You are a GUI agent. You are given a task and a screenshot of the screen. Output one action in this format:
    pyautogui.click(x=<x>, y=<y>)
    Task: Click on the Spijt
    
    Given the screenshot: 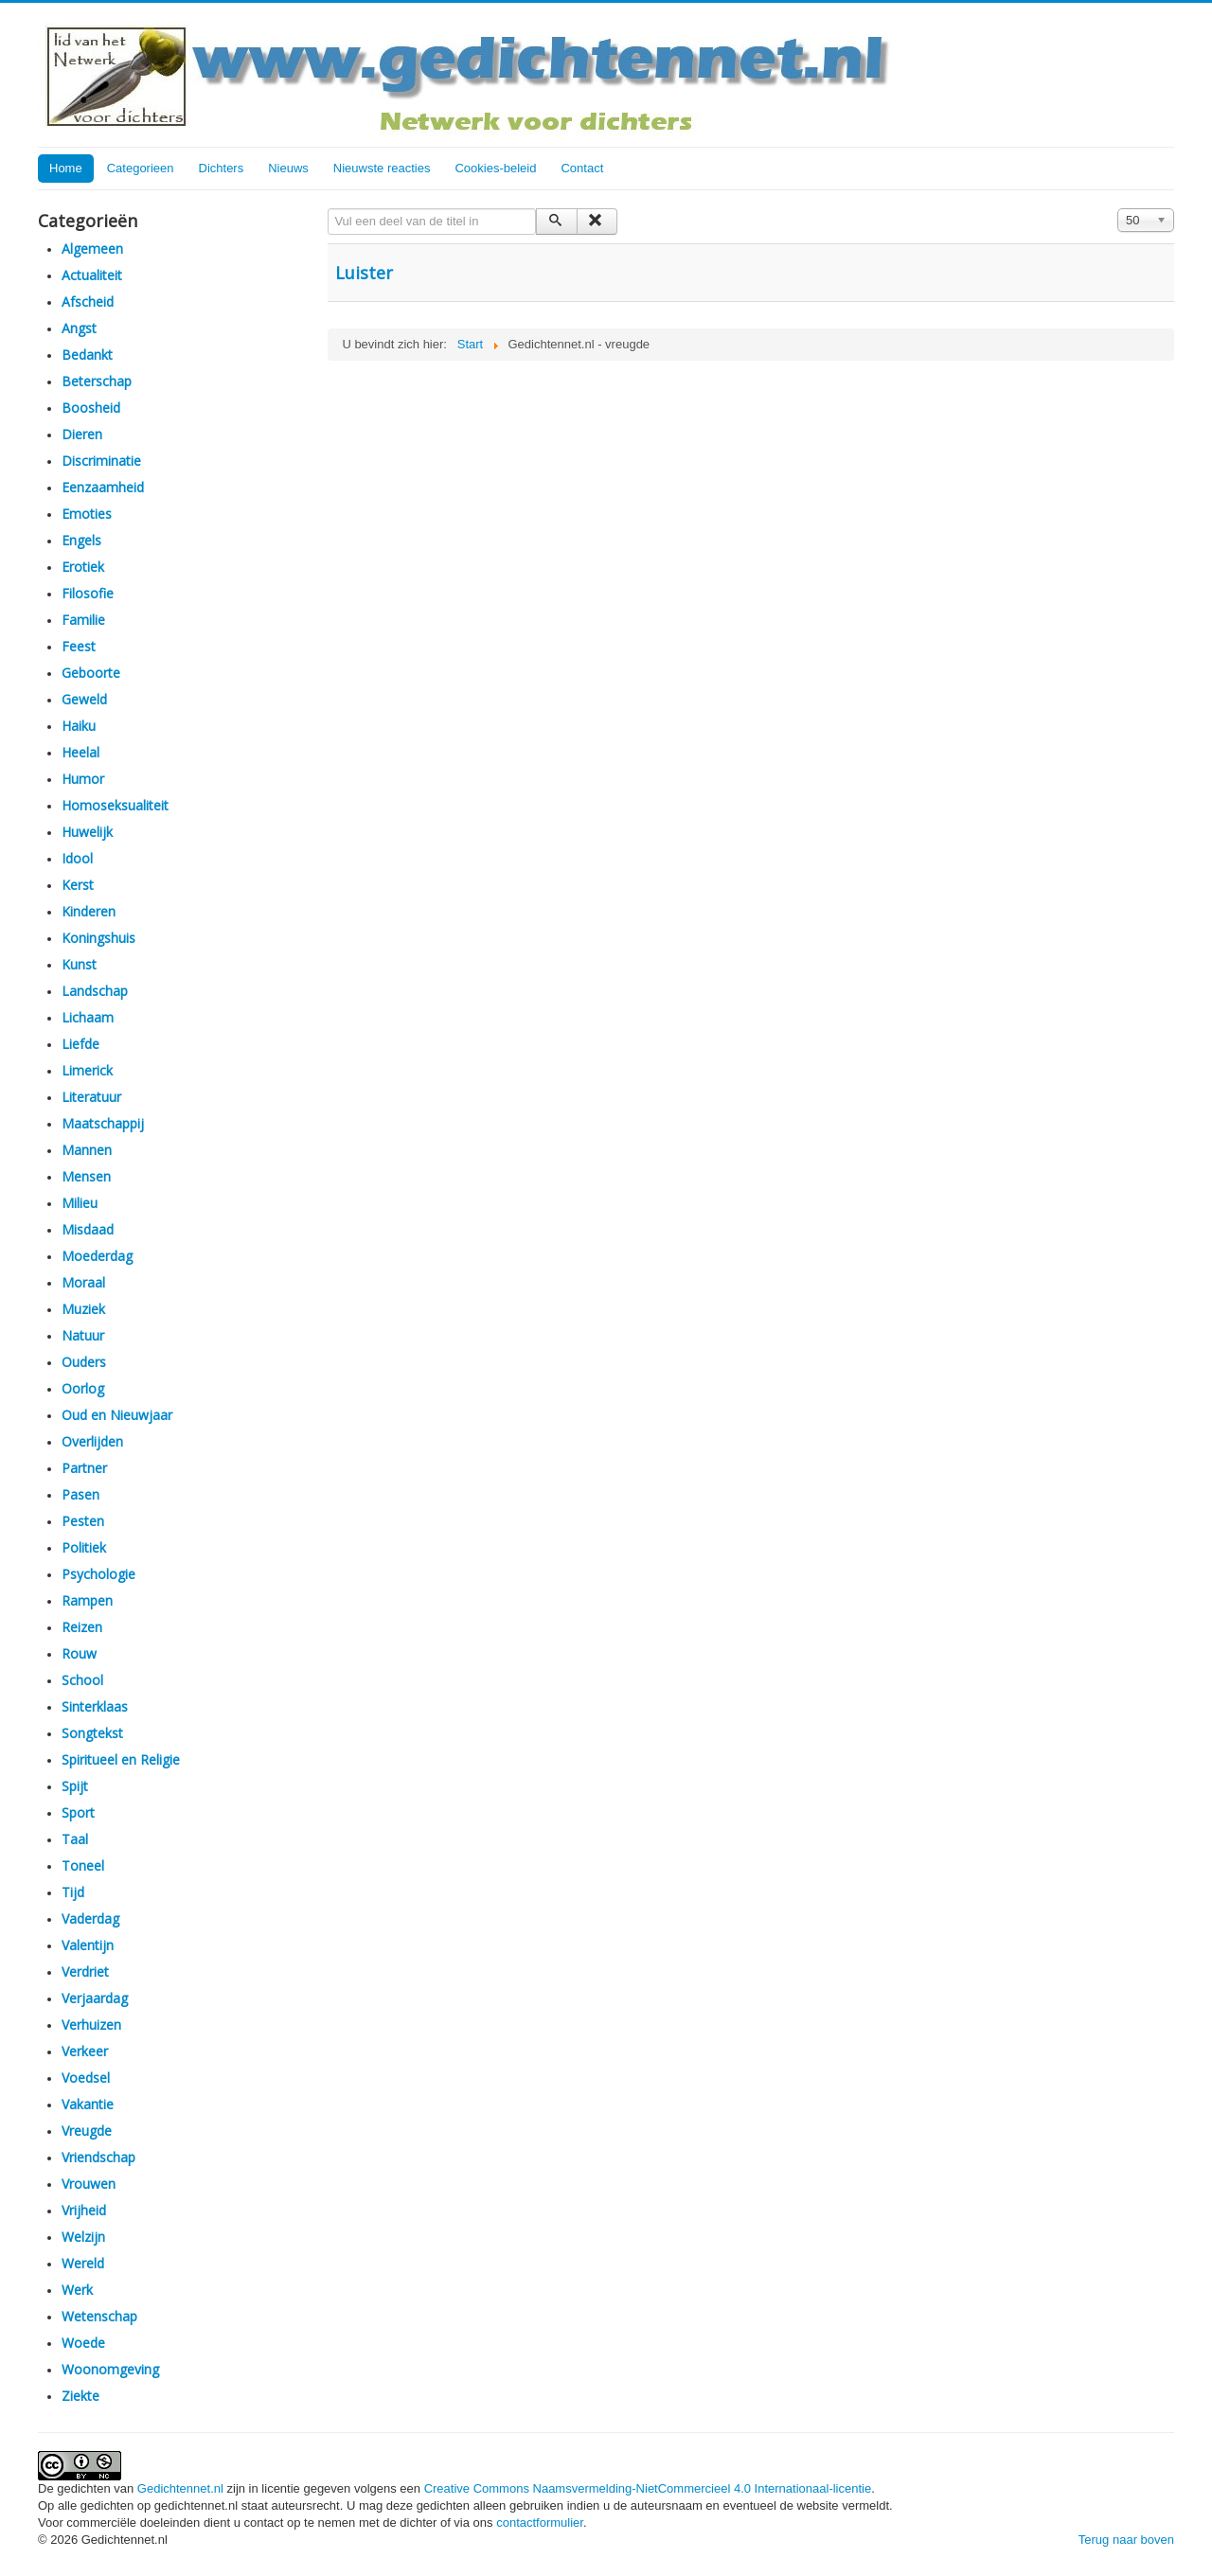 What is the action you would take?
    pyautogui.click(x=75, y=1786)
    